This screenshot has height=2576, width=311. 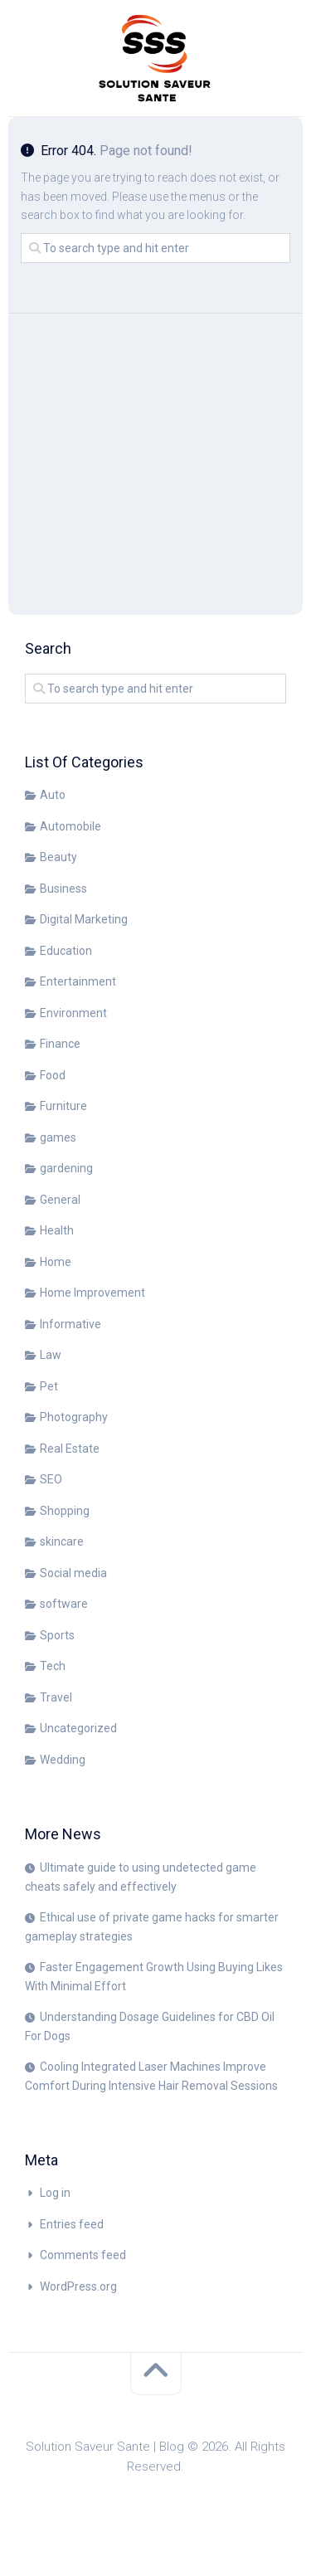 I want to click on Automobile, so click(x=70, y=826).